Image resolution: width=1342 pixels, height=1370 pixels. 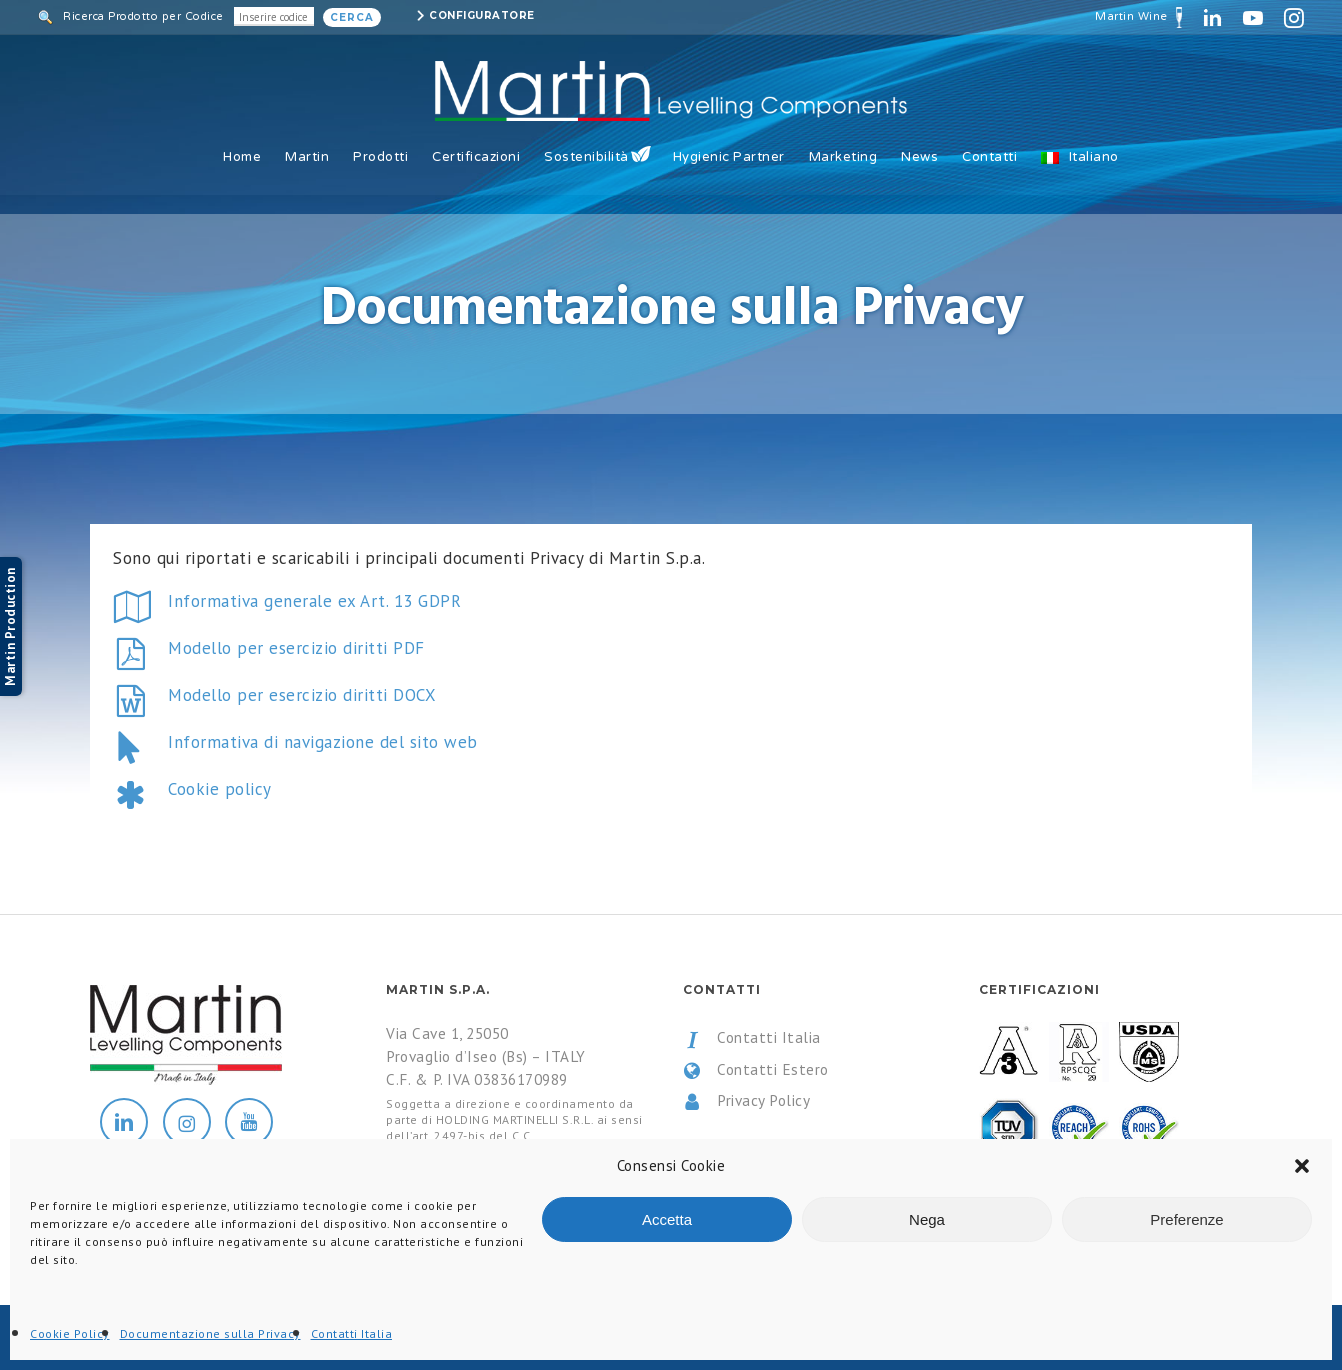 What do you see at coordinates (299, 1338) in the screenshot?
I see `All Rights Reserved.` at bounding box center [299, 1338].